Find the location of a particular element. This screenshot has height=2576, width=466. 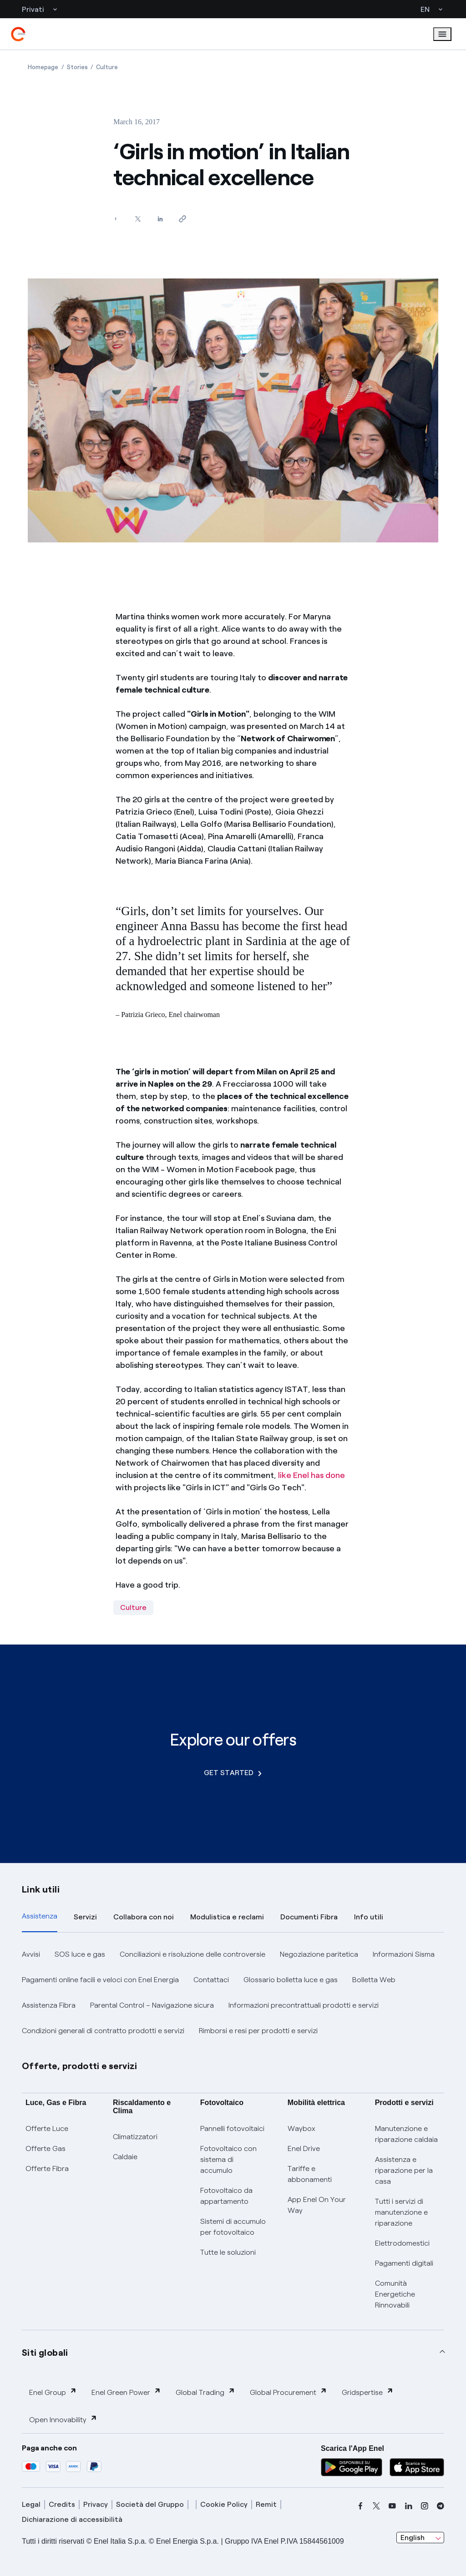

[tabpanel] is located at coordinates (233, 1993).